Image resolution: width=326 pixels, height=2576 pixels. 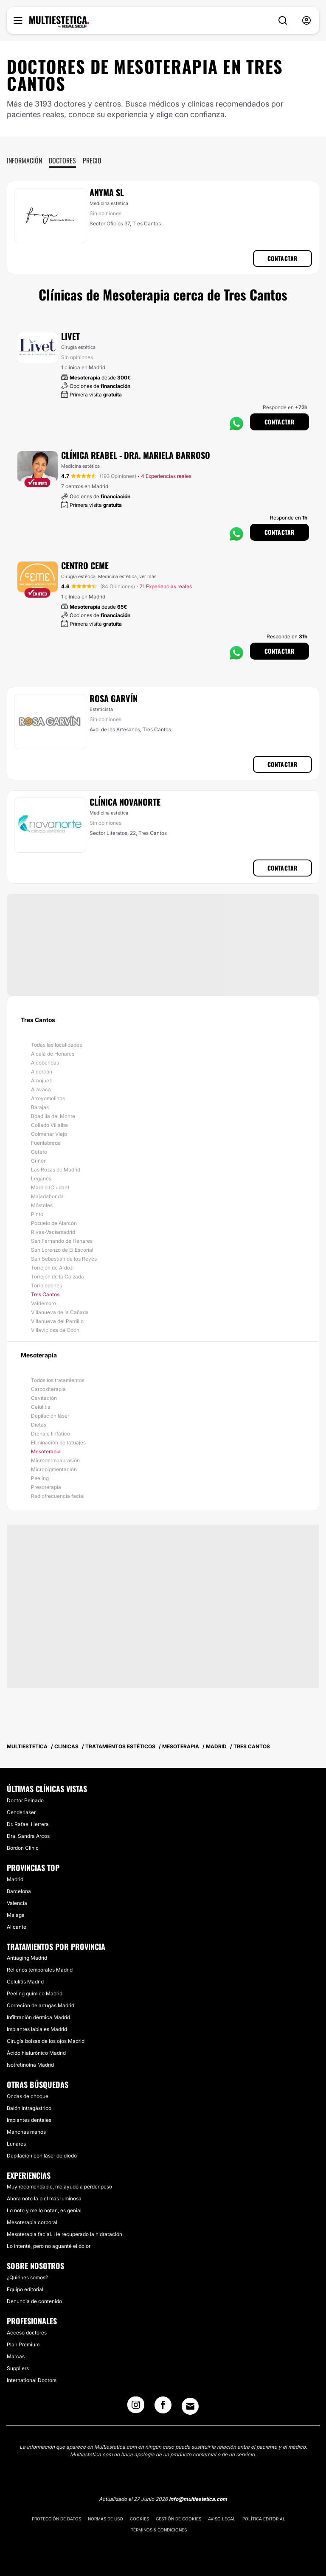 What do you see at coordinates (139, 2518) in the screenshot?
I see `Cookies` at bounding box center [139, 2518].